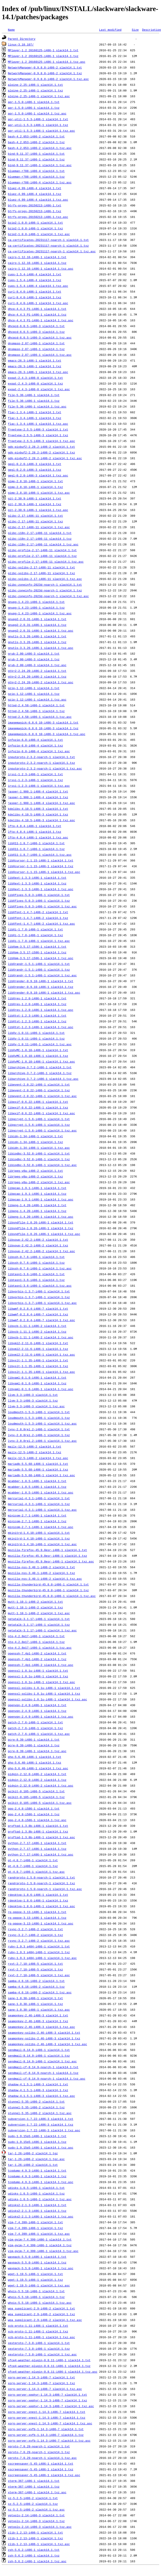  Describe the element at coordinates (37, 1711) in the screenshot. I see `openvpn-2.4.9-i486-1_slack14.1.txz` at that location.